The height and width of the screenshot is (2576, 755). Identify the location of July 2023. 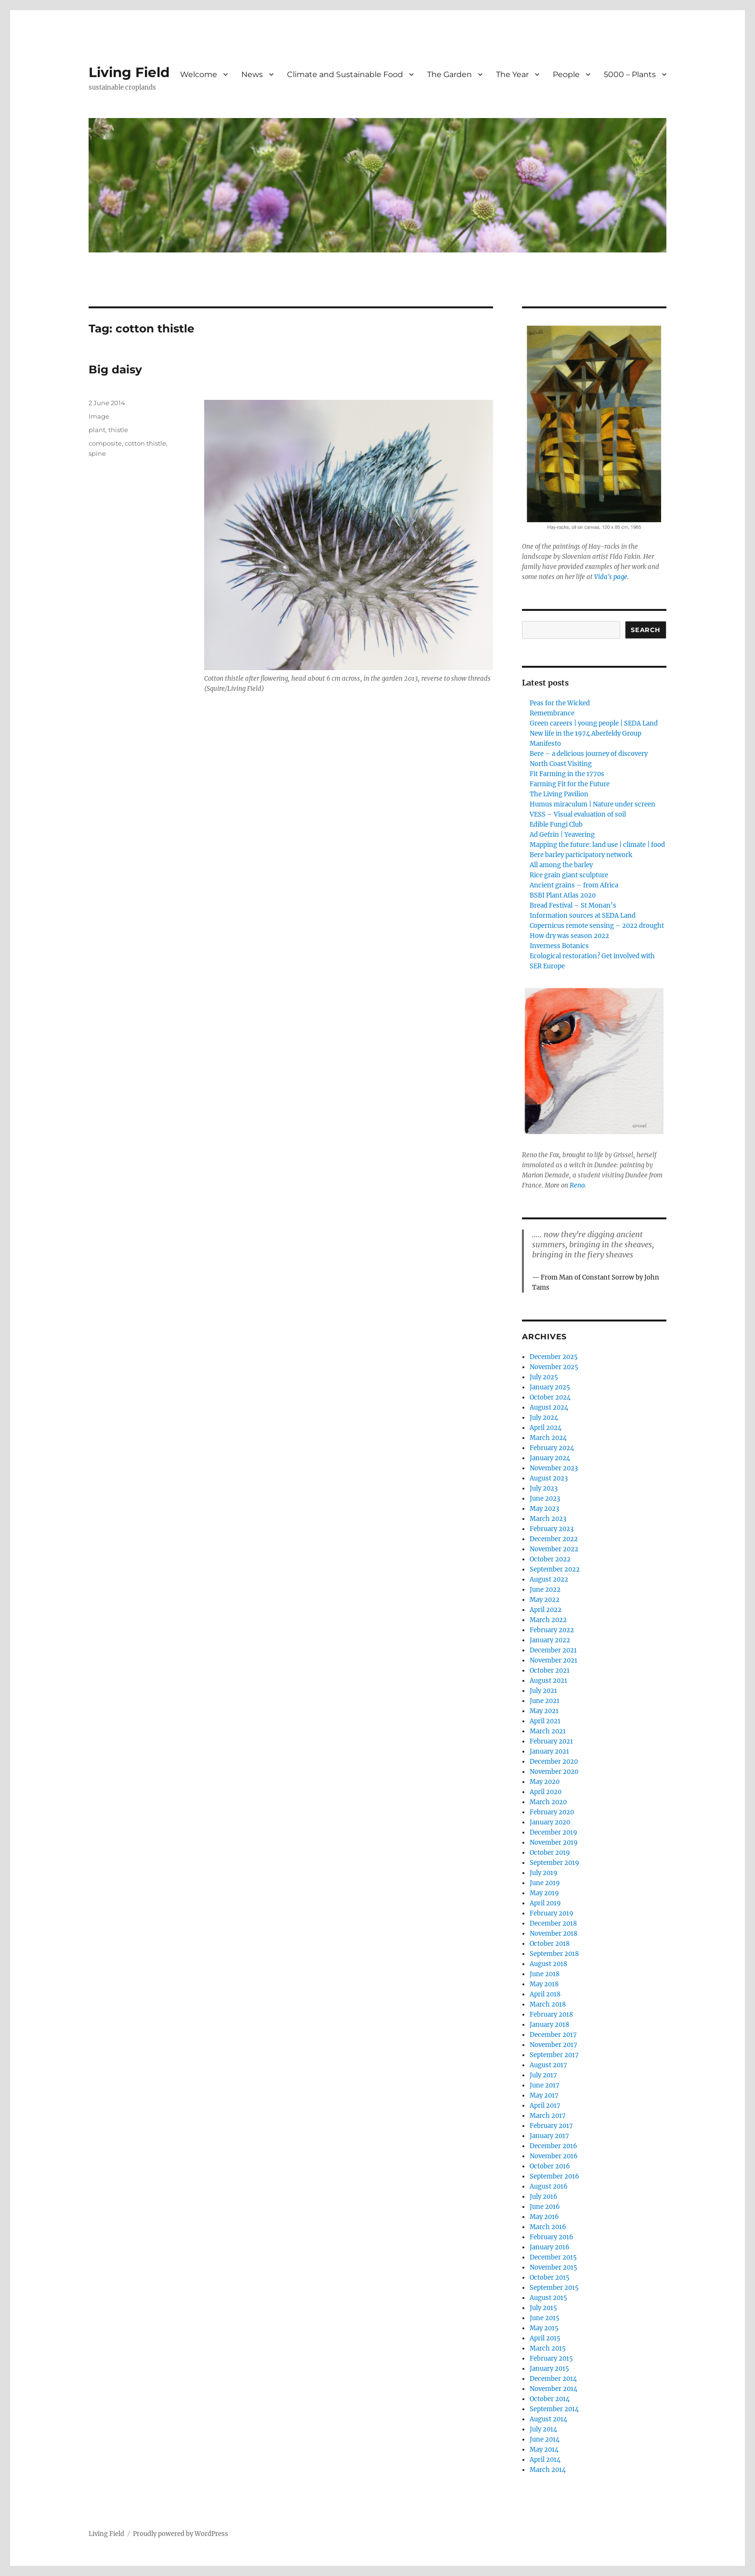
(544, 1488).